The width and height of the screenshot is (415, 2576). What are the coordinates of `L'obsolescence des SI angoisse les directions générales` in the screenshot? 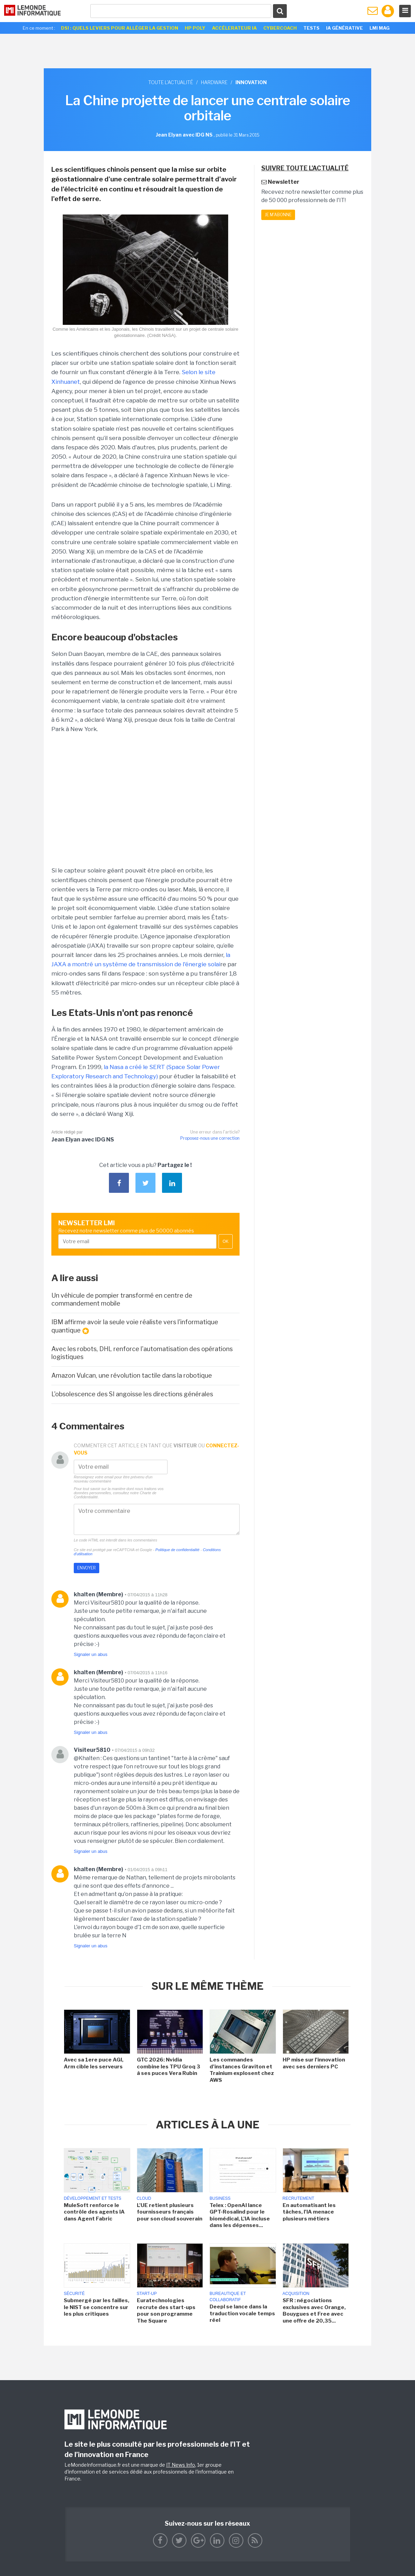 It's located at (132, 1394).